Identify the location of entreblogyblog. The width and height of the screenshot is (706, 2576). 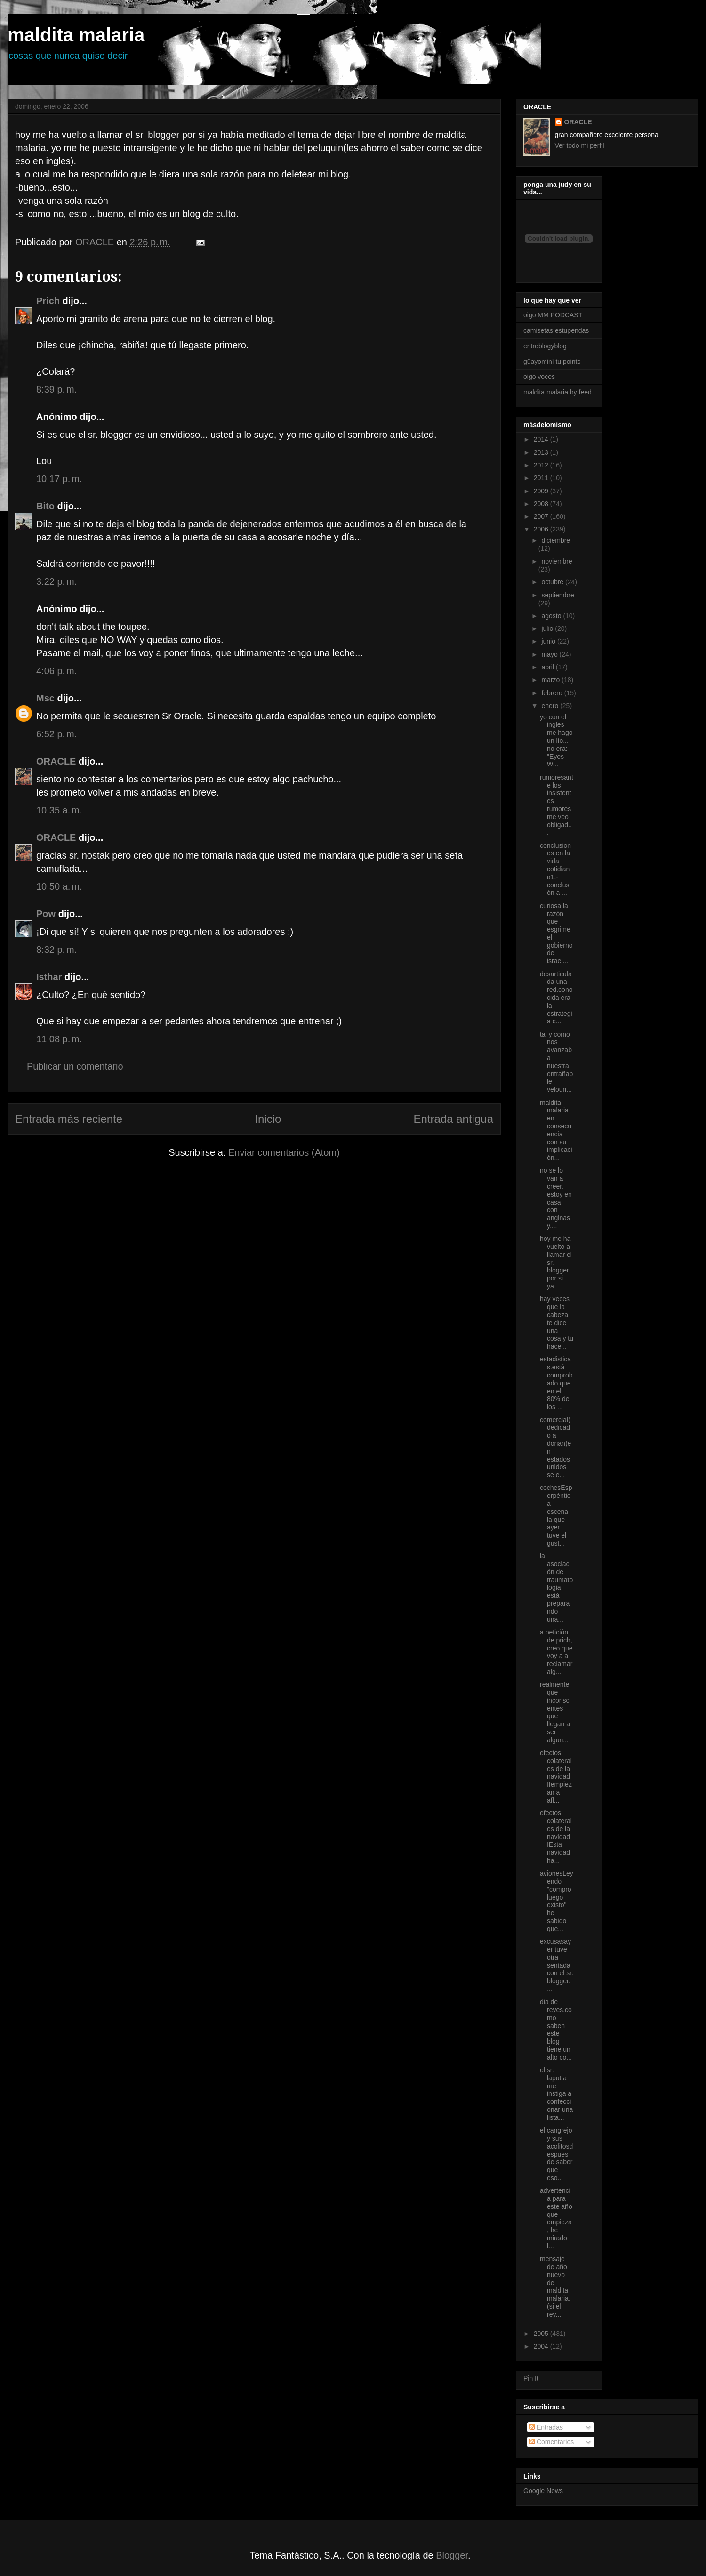
(545, 346).